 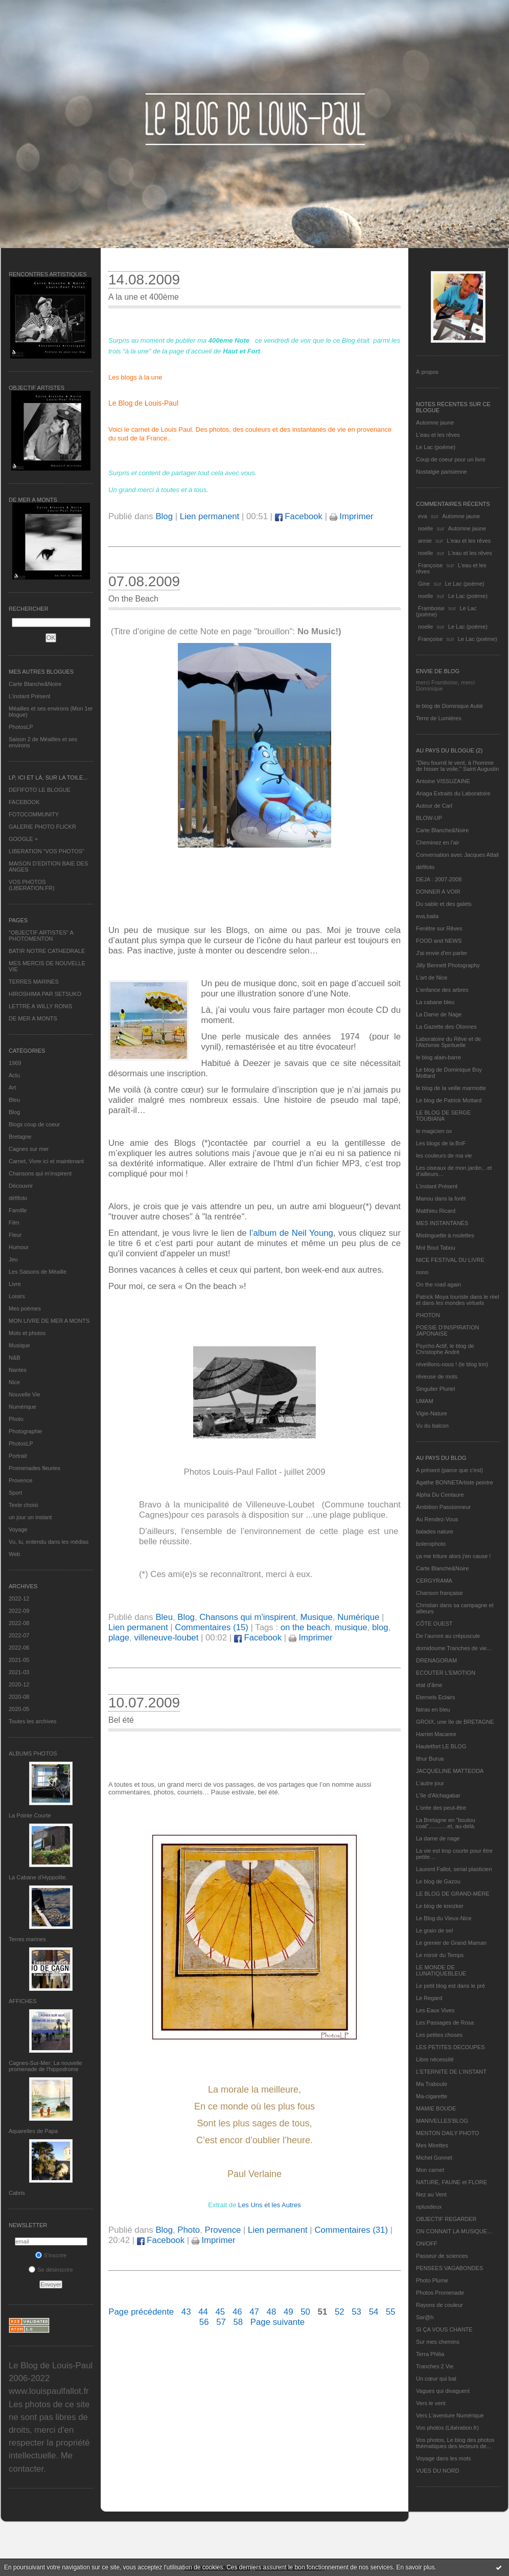 What do you see at coordinates (17, 1296) in the screenshot?
I see `Loisirs` at bounding box center [17, 1296].